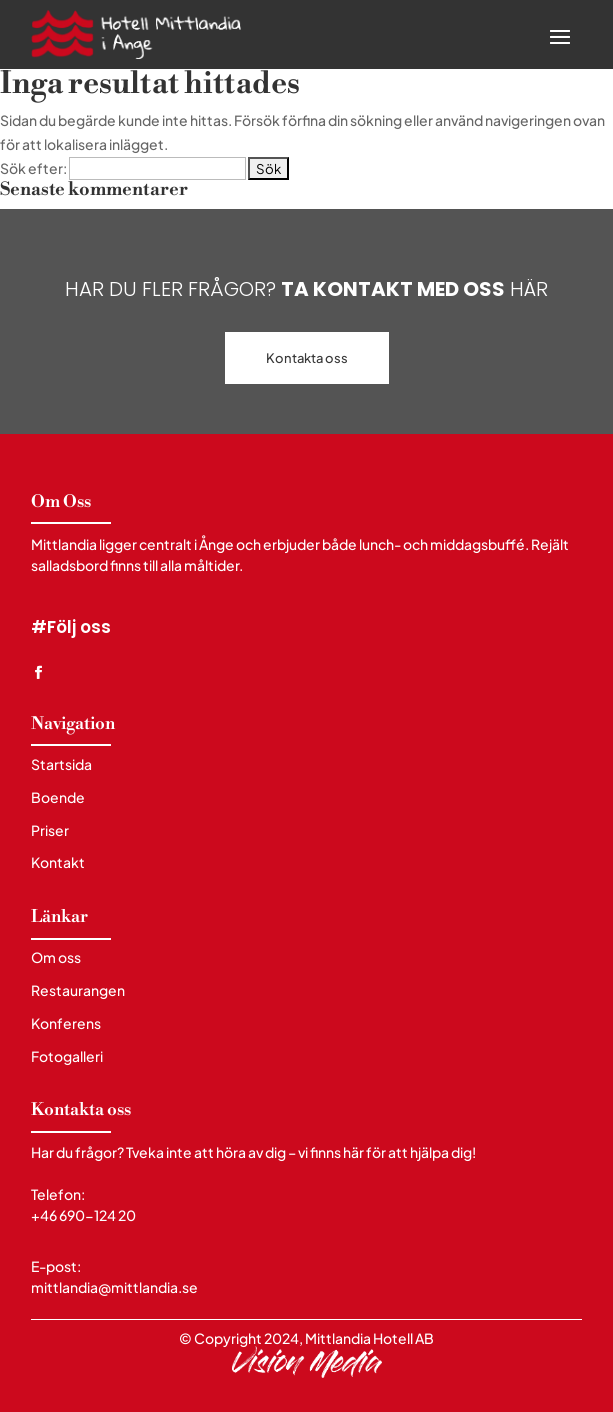 This screenshot has height=1412, width=613. I want to click on Fotogalleri, so click(67, 1056).